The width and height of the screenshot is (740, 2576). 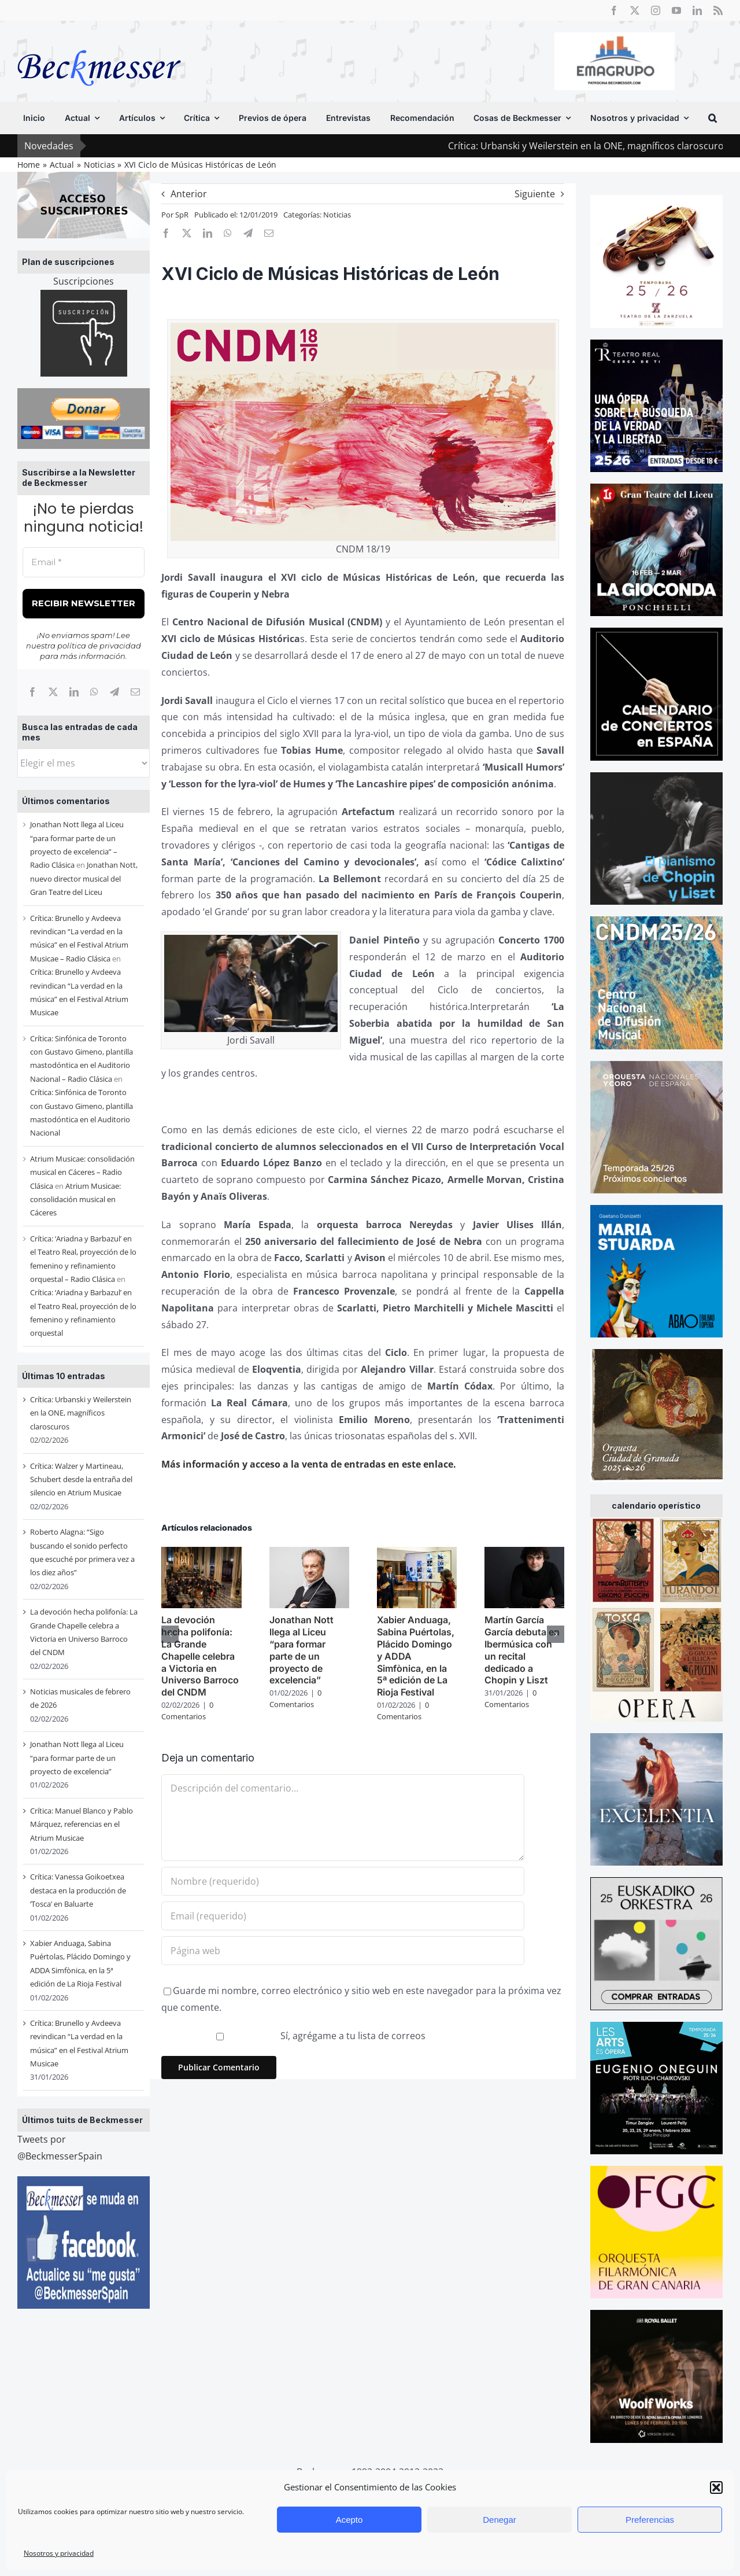 What do you see at coordinates (187, 1711) in the screenshot?
I see `0 Comentarios` at bounding box center [187, 1711].